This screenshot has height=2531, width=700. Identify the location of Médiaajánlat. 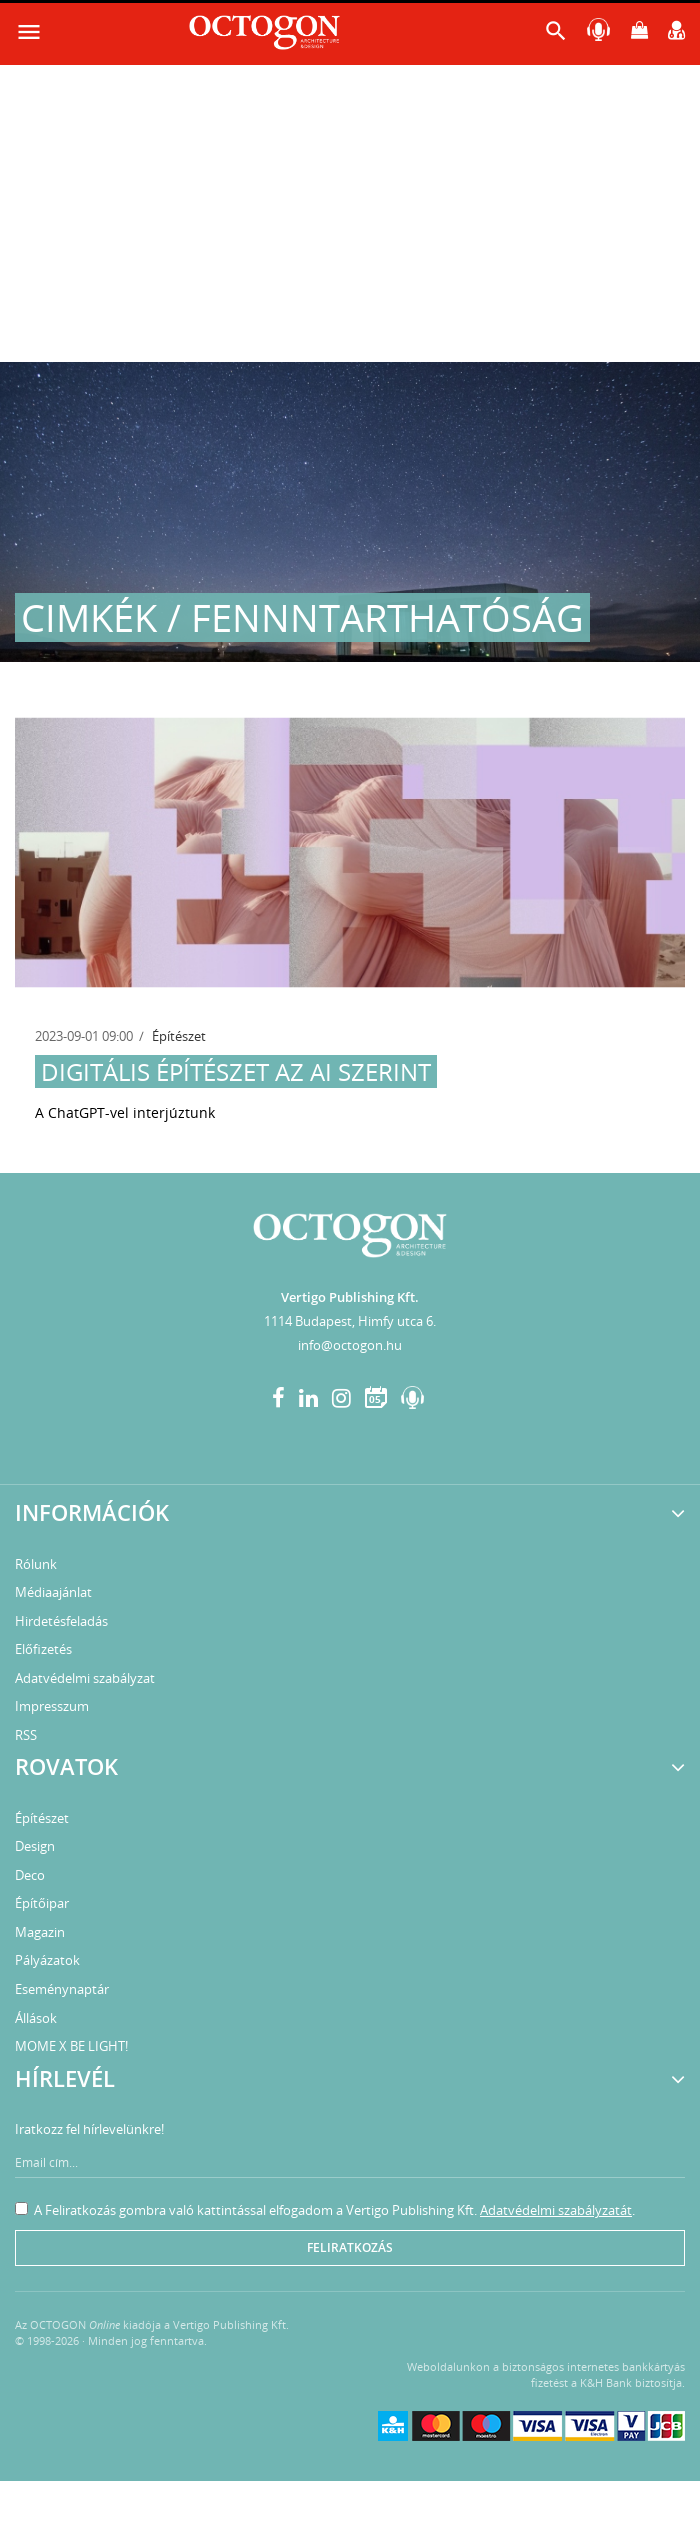
(53, 1592).